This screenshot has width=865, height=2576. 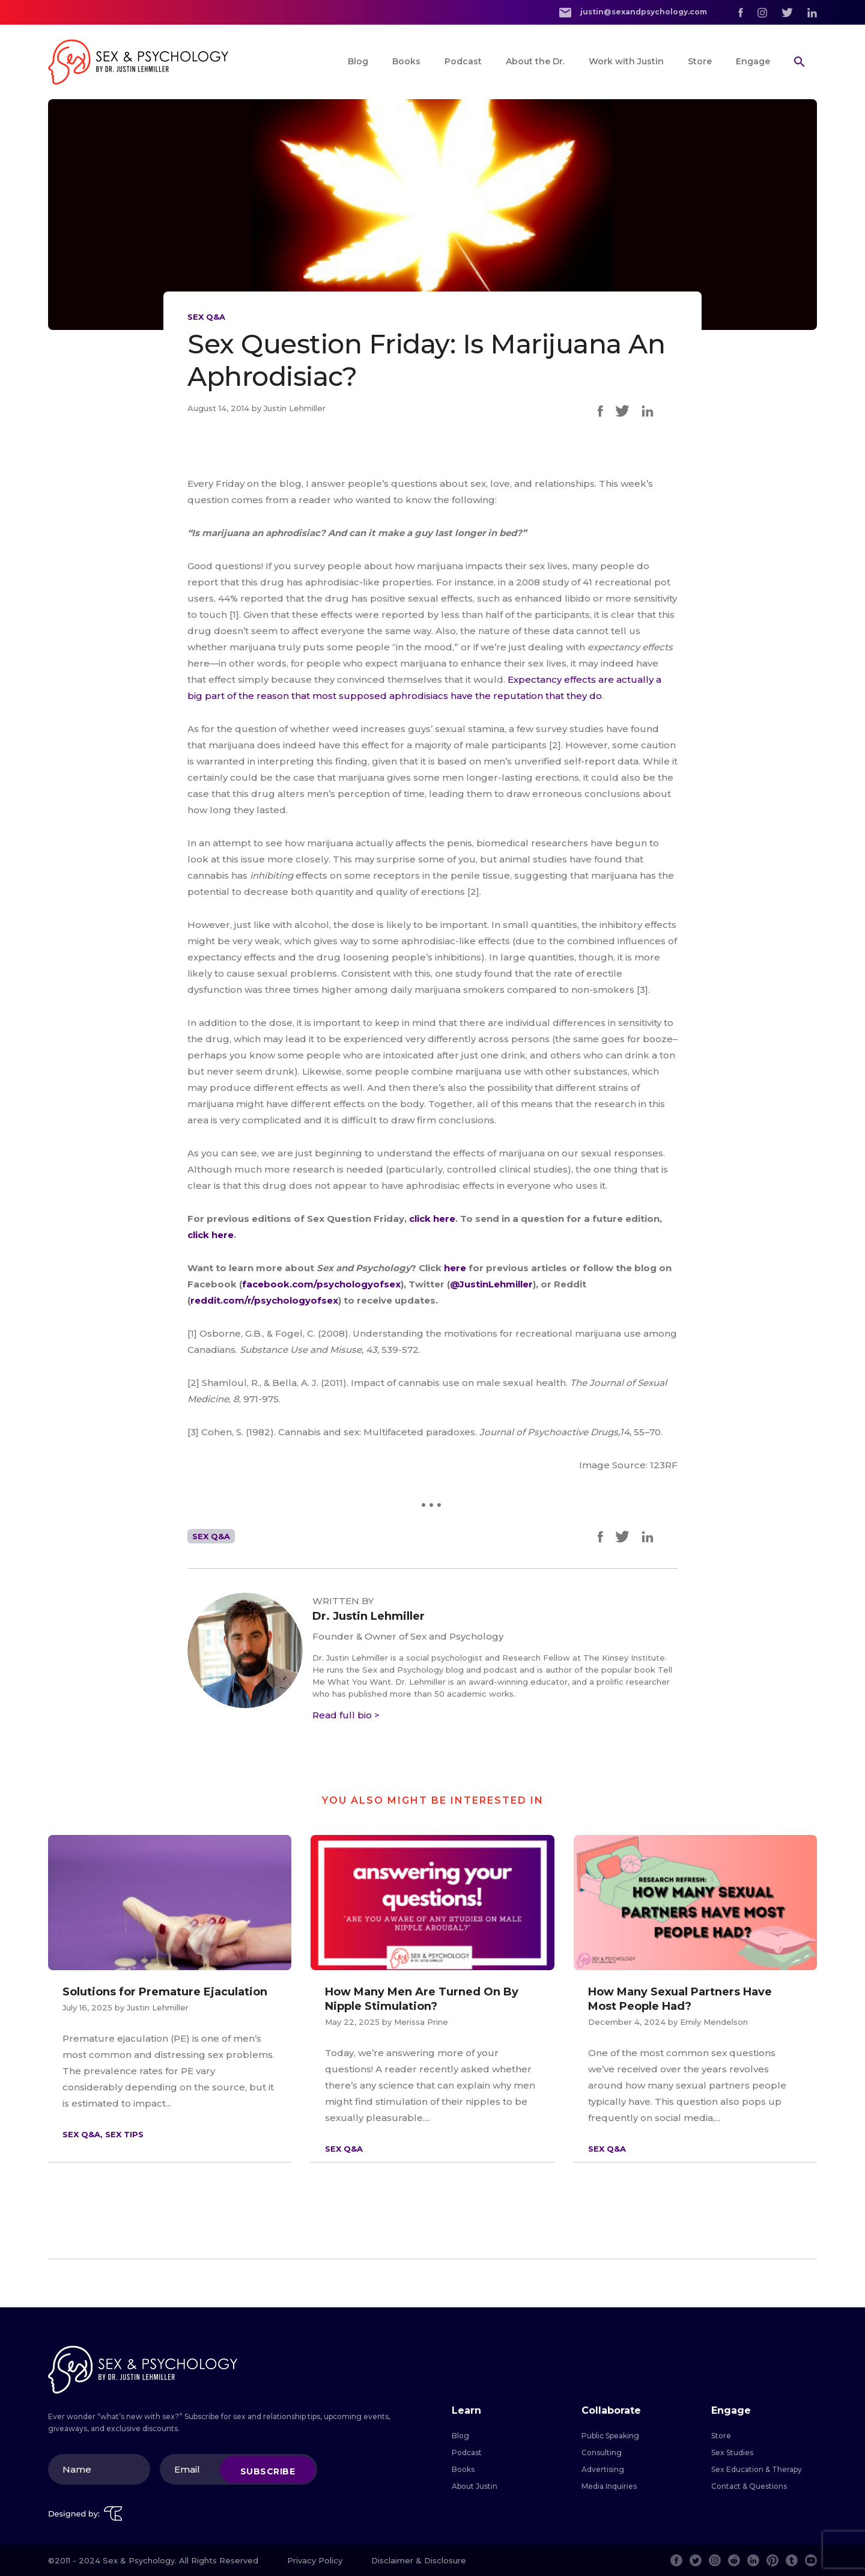 I want to click on Sex Studies, so click(x=732, y=2452).